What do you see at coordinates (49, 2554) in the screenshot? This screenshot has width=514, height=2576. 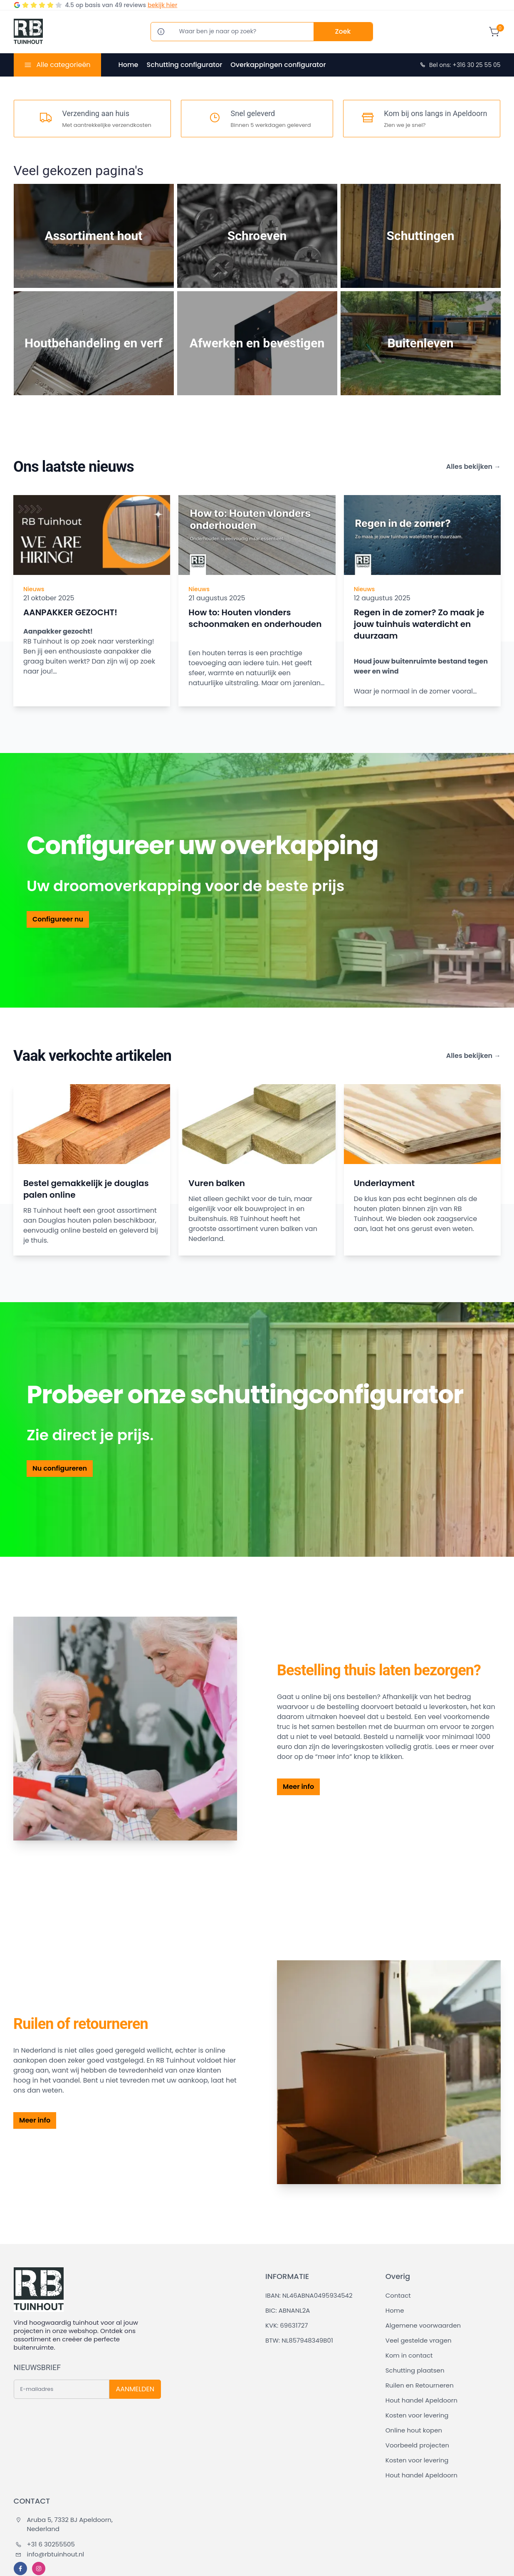 I see `info@rbtuinhout.nl` at bounding box center [49, 2554].